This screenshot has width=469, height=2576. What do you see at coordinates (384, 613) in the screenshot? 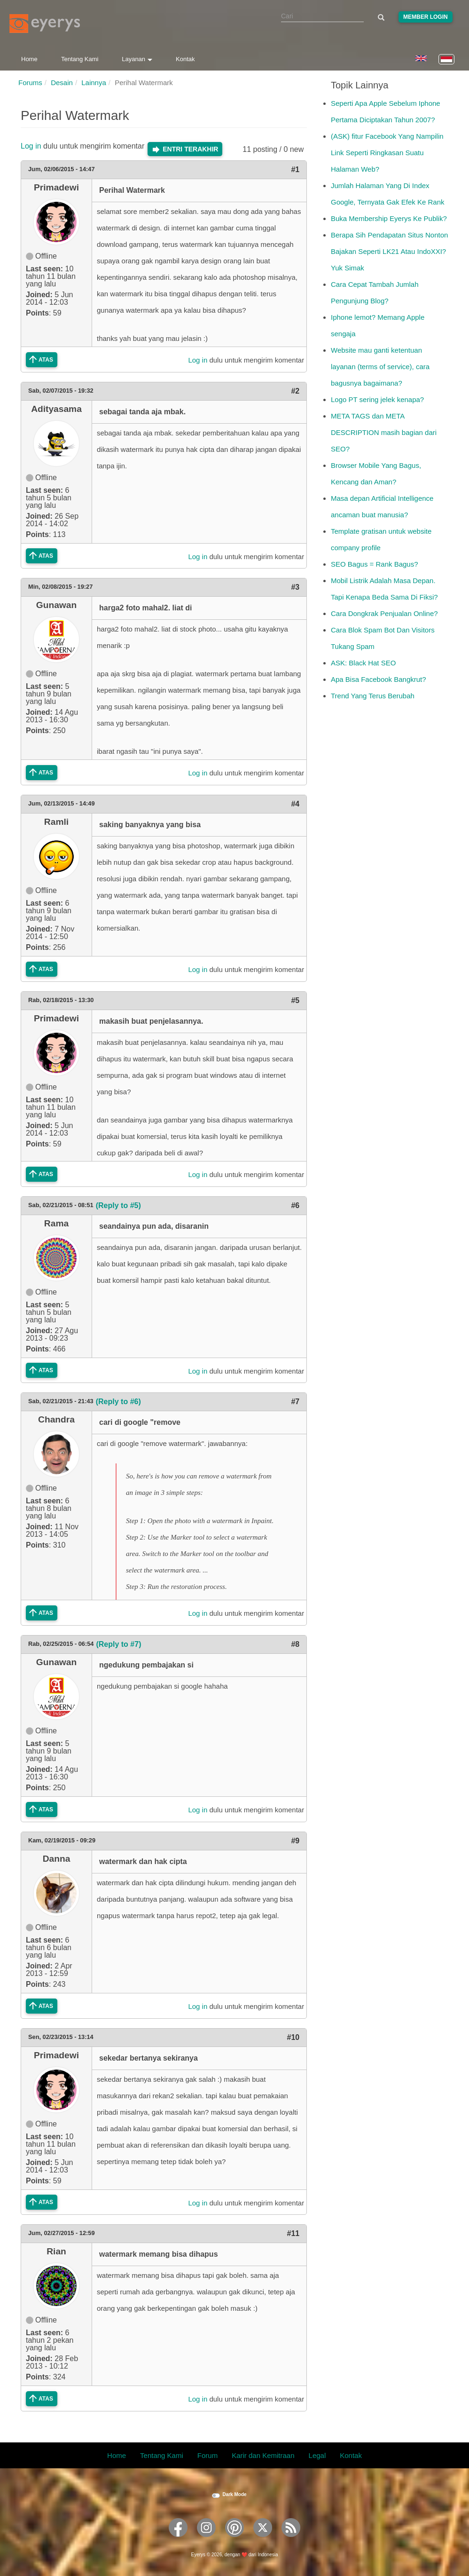
I see `Cara Dongkrak Penjualan Online?` at bounding box center [384, 613].